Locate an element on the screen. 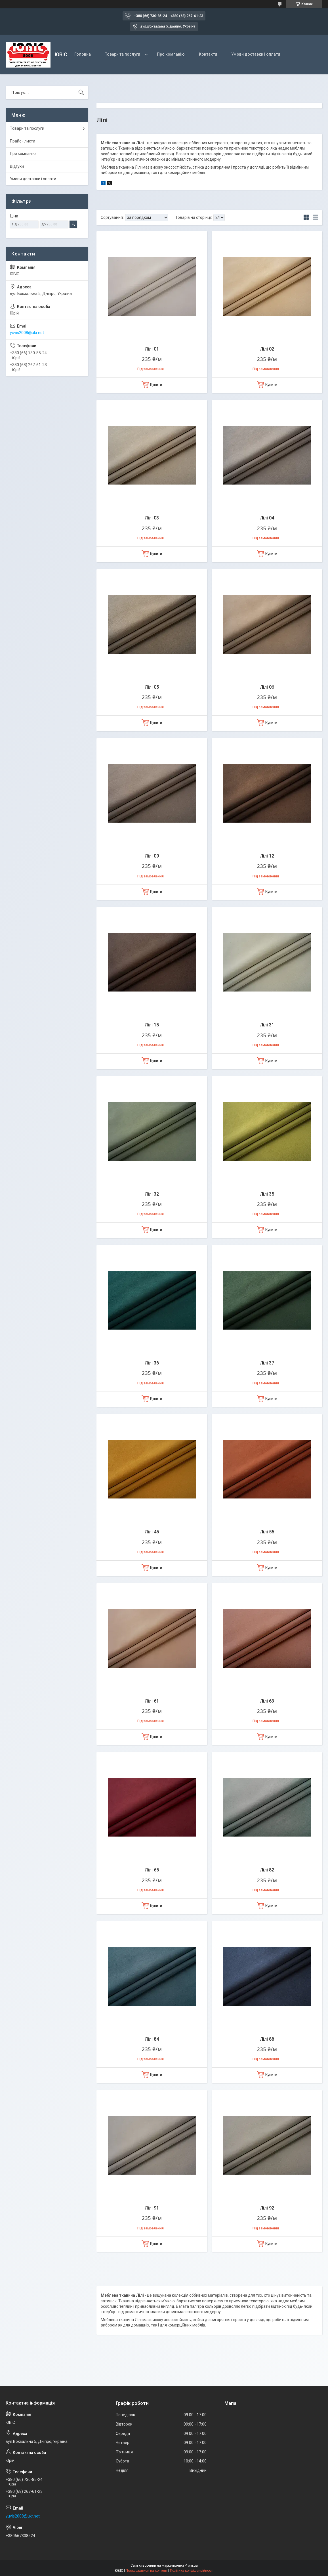  Товари та послуги is located at coordinates (122, 54).